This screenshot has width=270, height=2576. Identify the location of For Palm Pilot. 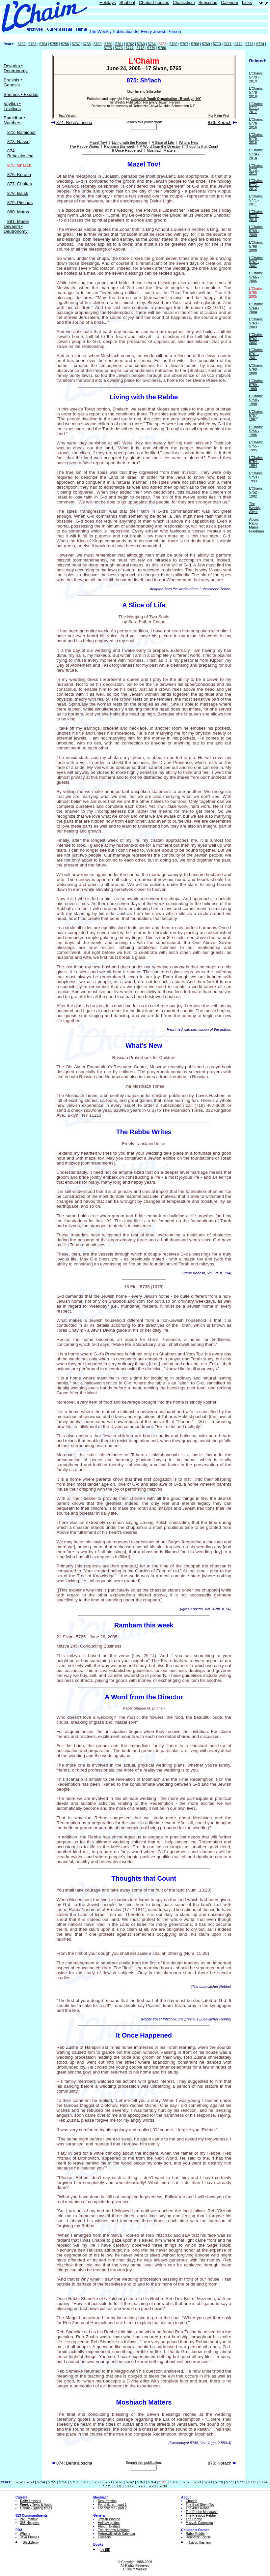
(218, 115).